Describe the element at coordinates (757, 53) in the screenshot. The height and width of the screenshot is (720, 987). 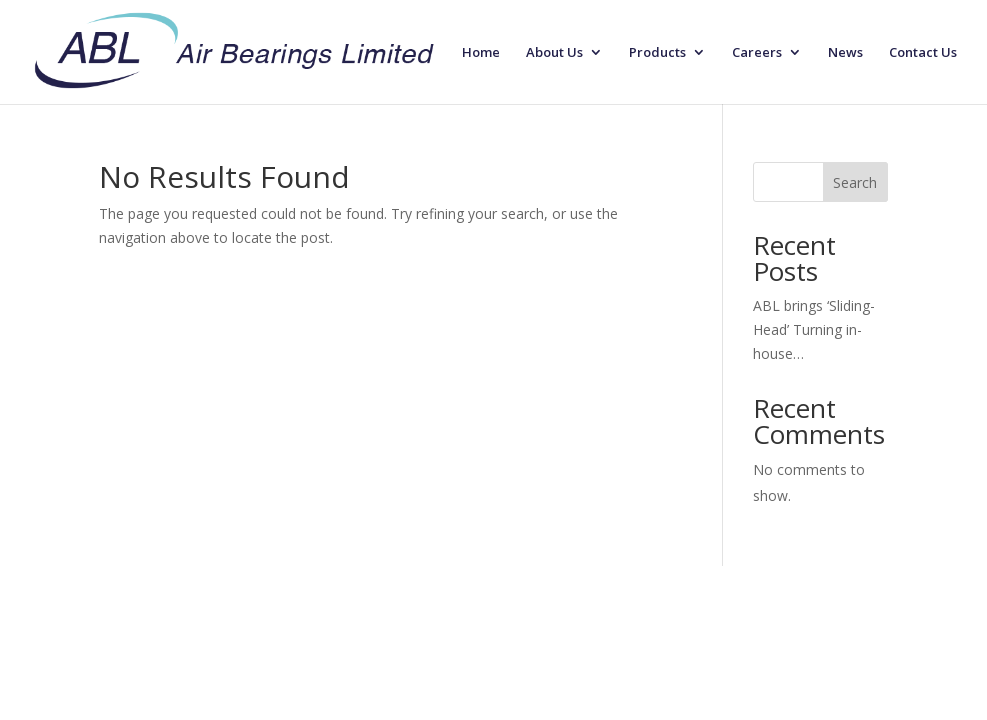
I see `Careers` at that location.